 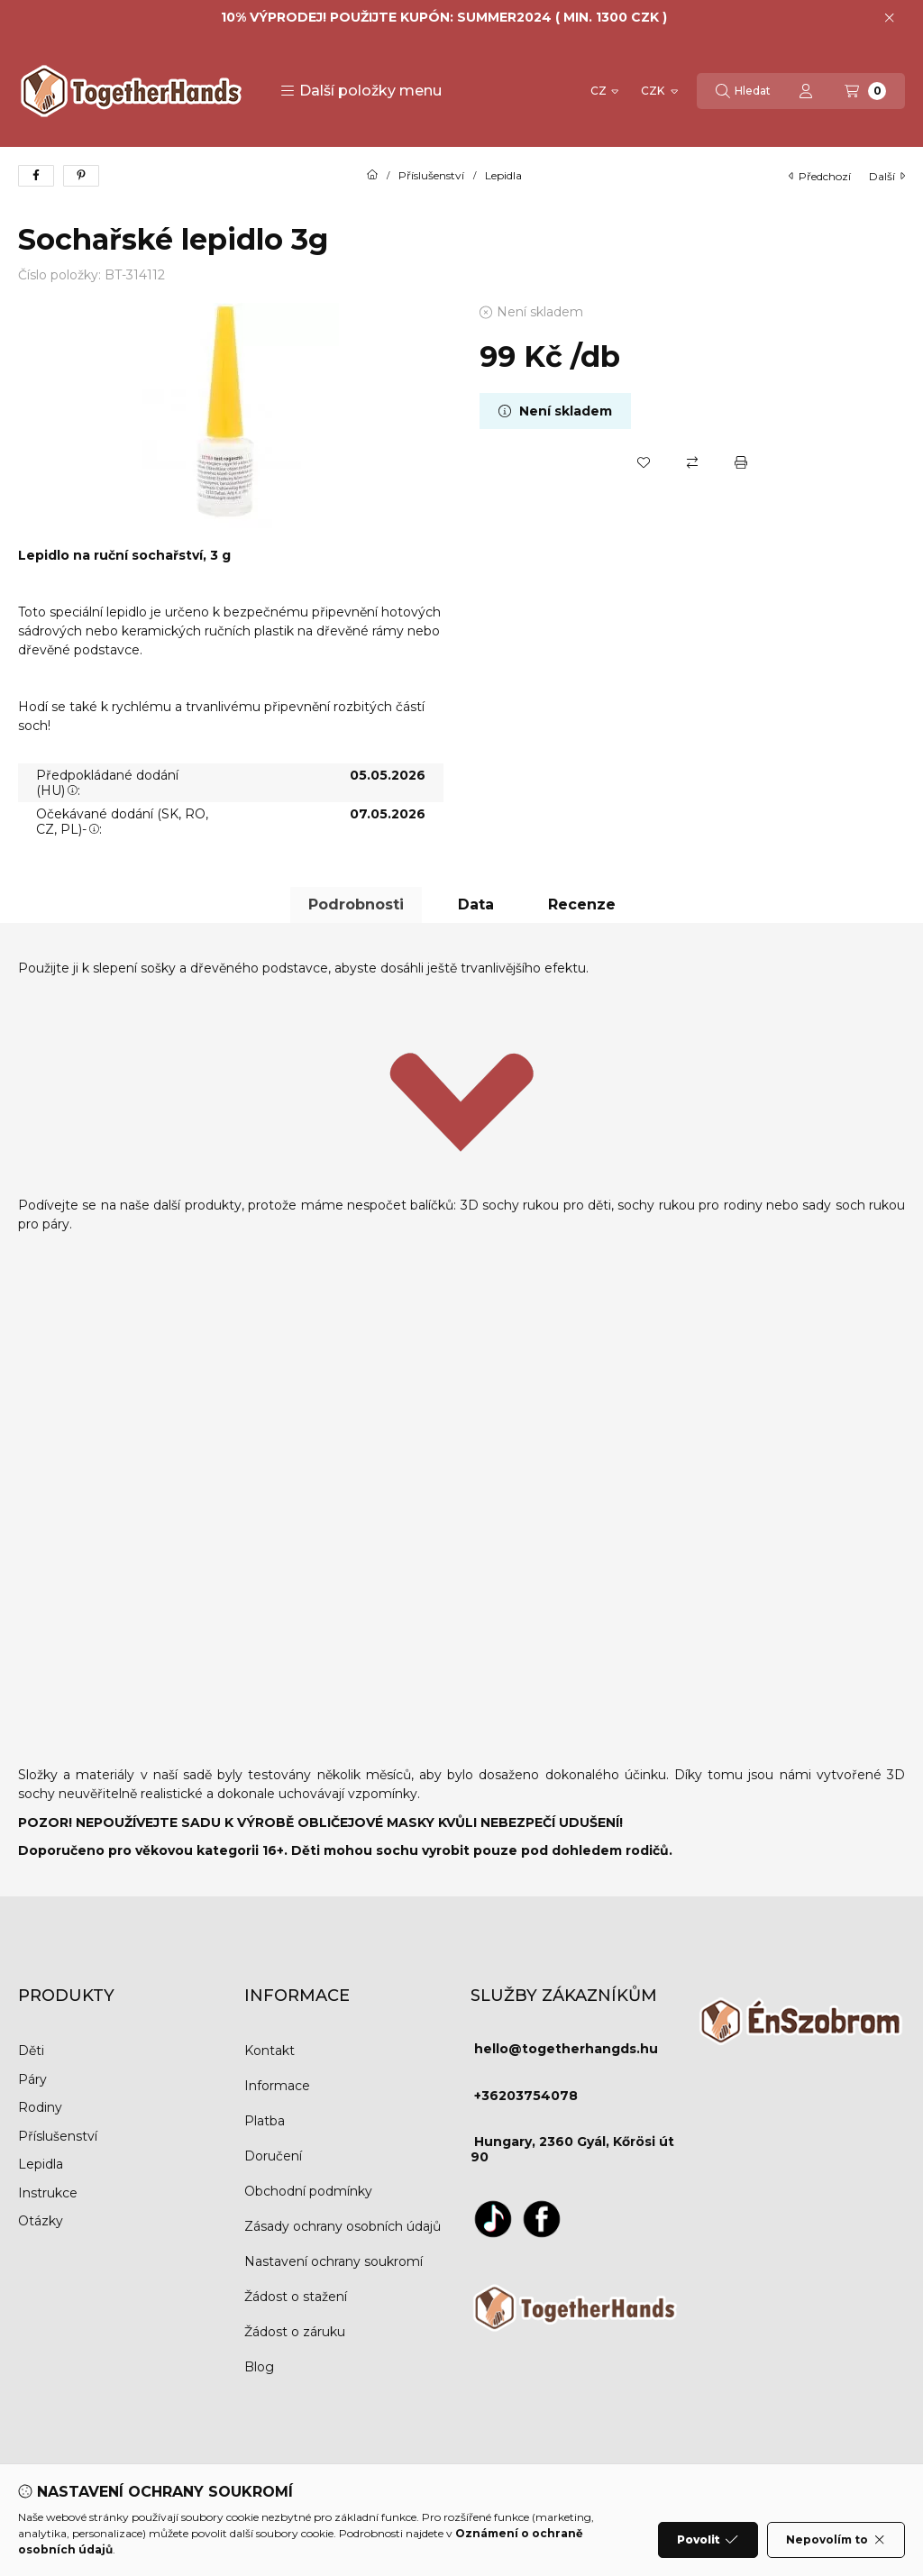 I want to click on Žádost o záruku, so click(x=294, y=2332).